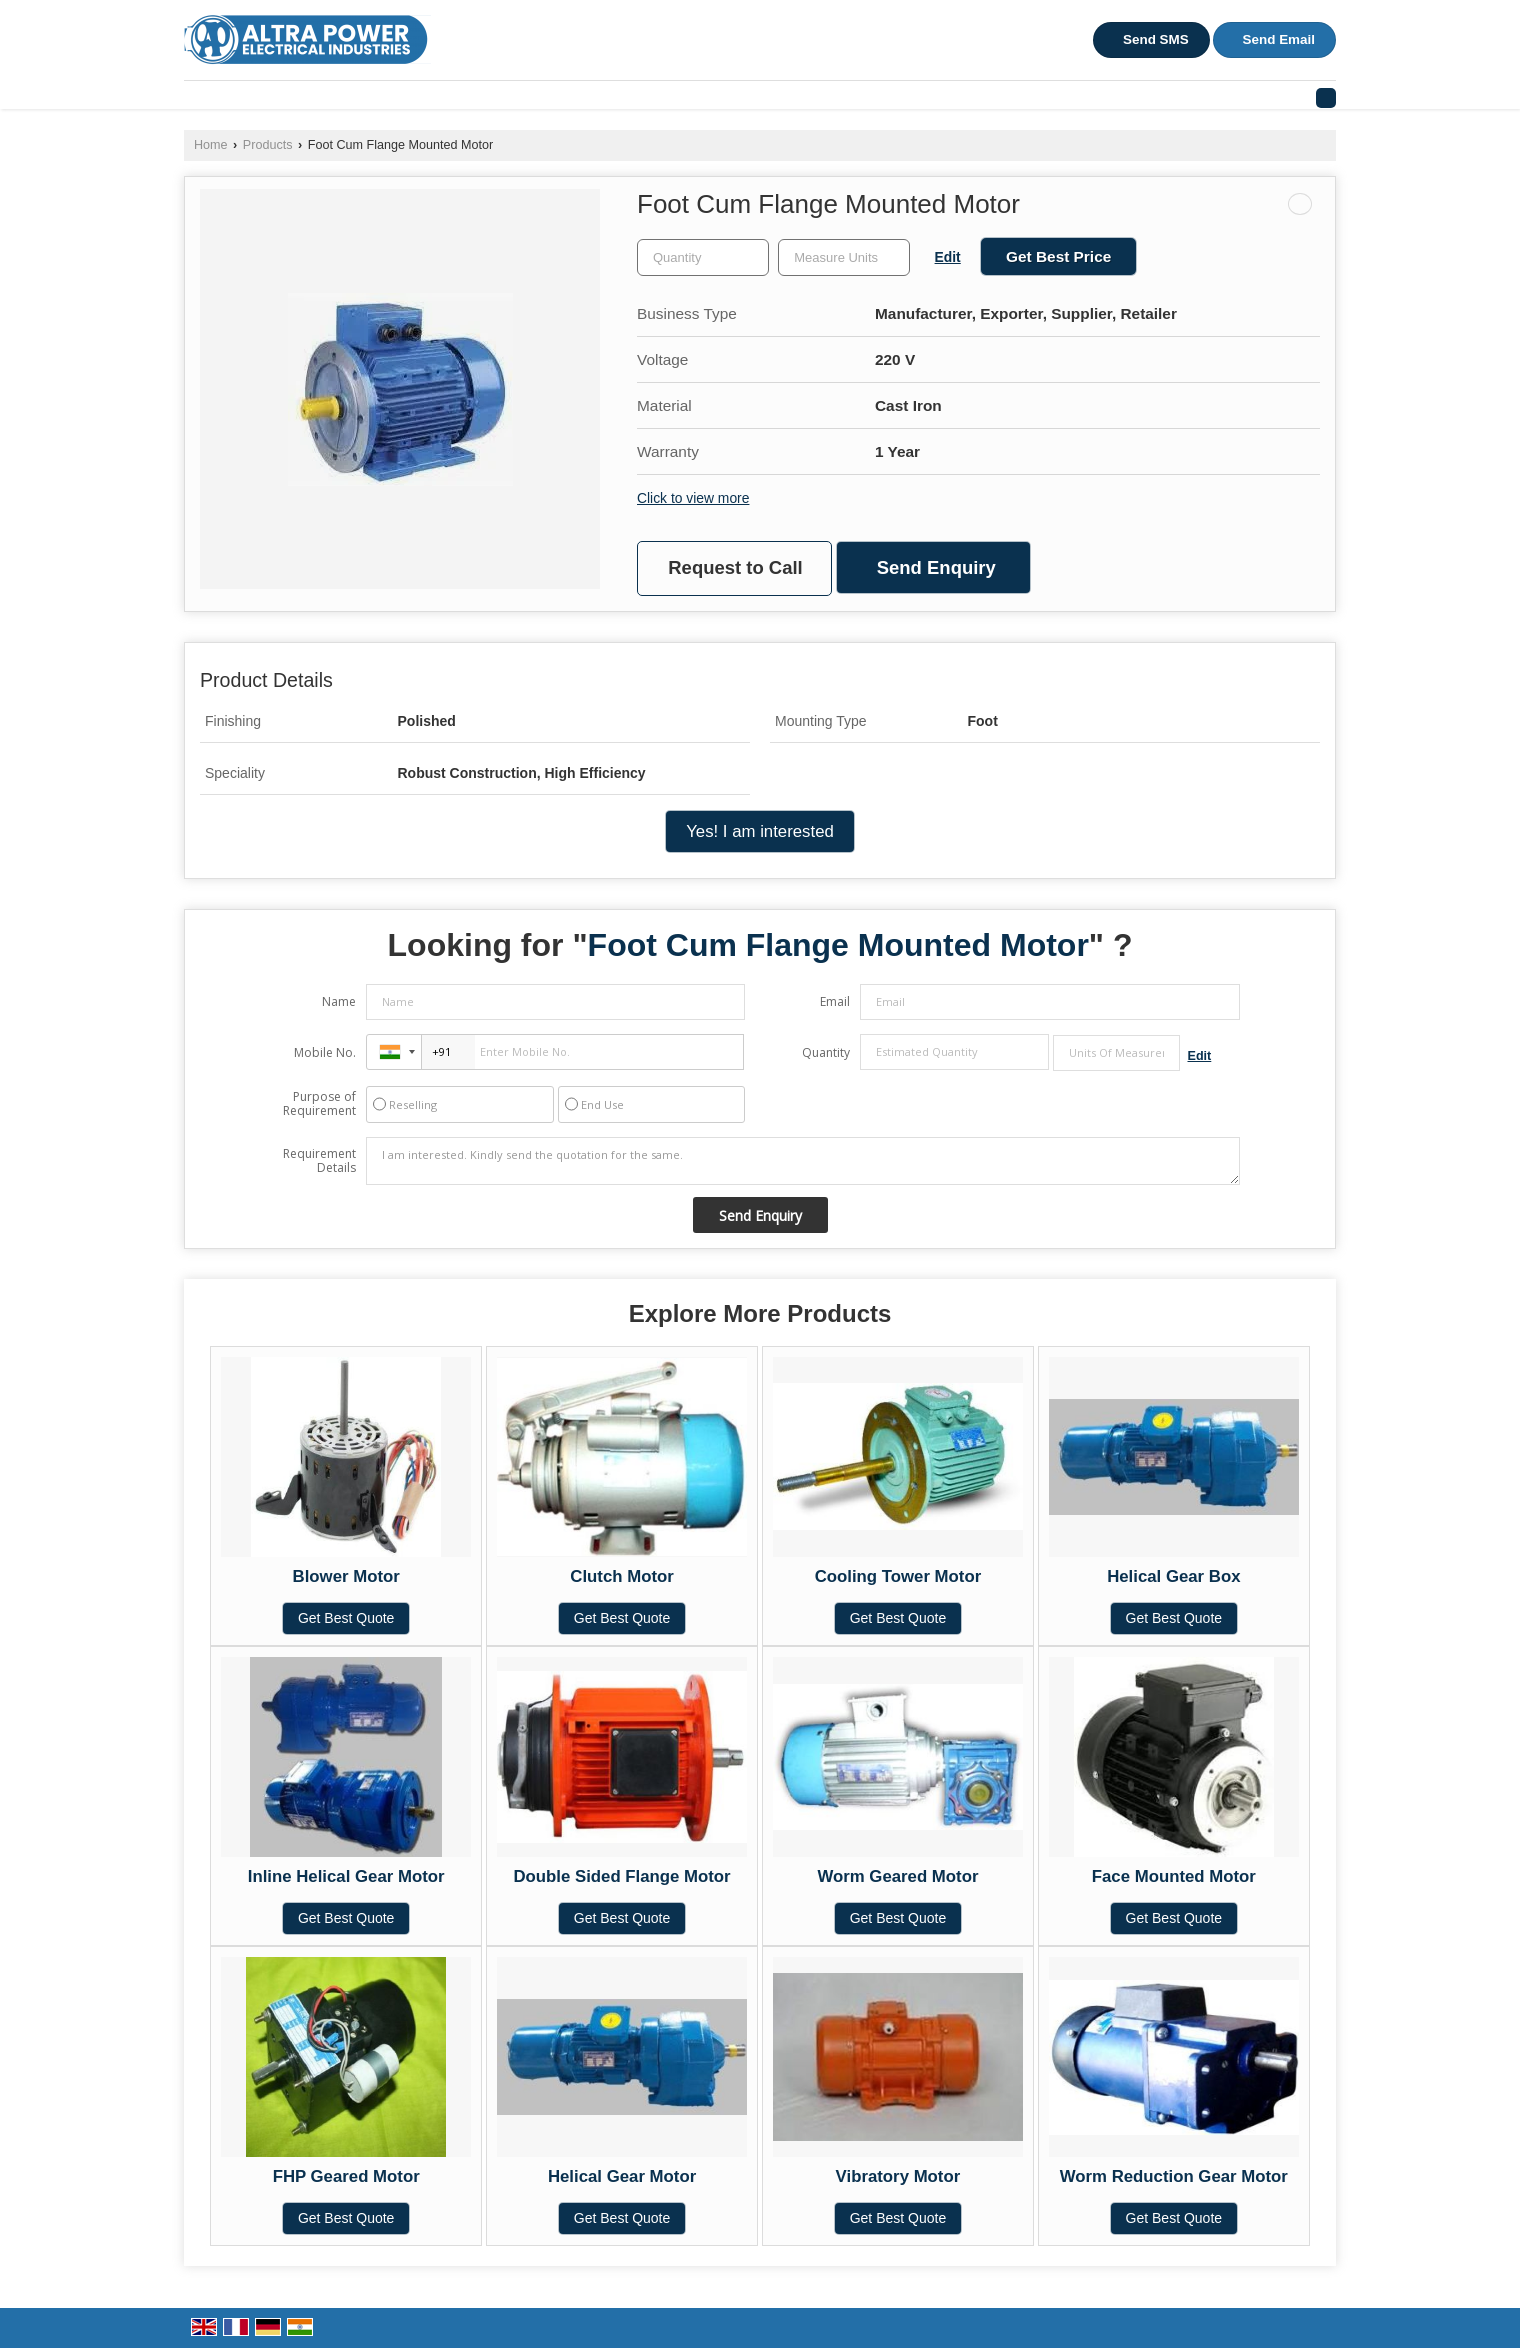 This screenshot has width=1520, height=2348. What do you see at coordinates (1174, 2176) in the screenshot?
I see `Worm Reduction Gear Motor` at bounding box center [1174, 2176].